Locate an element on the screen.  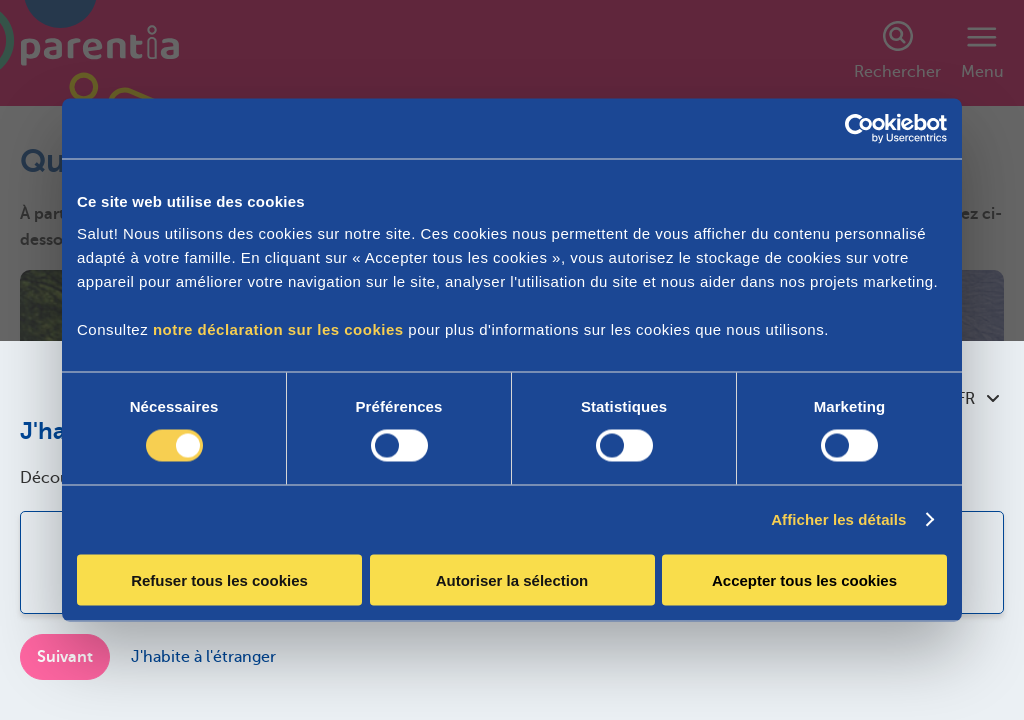
Autoriser la sélection is located at coordinates (512, 579).